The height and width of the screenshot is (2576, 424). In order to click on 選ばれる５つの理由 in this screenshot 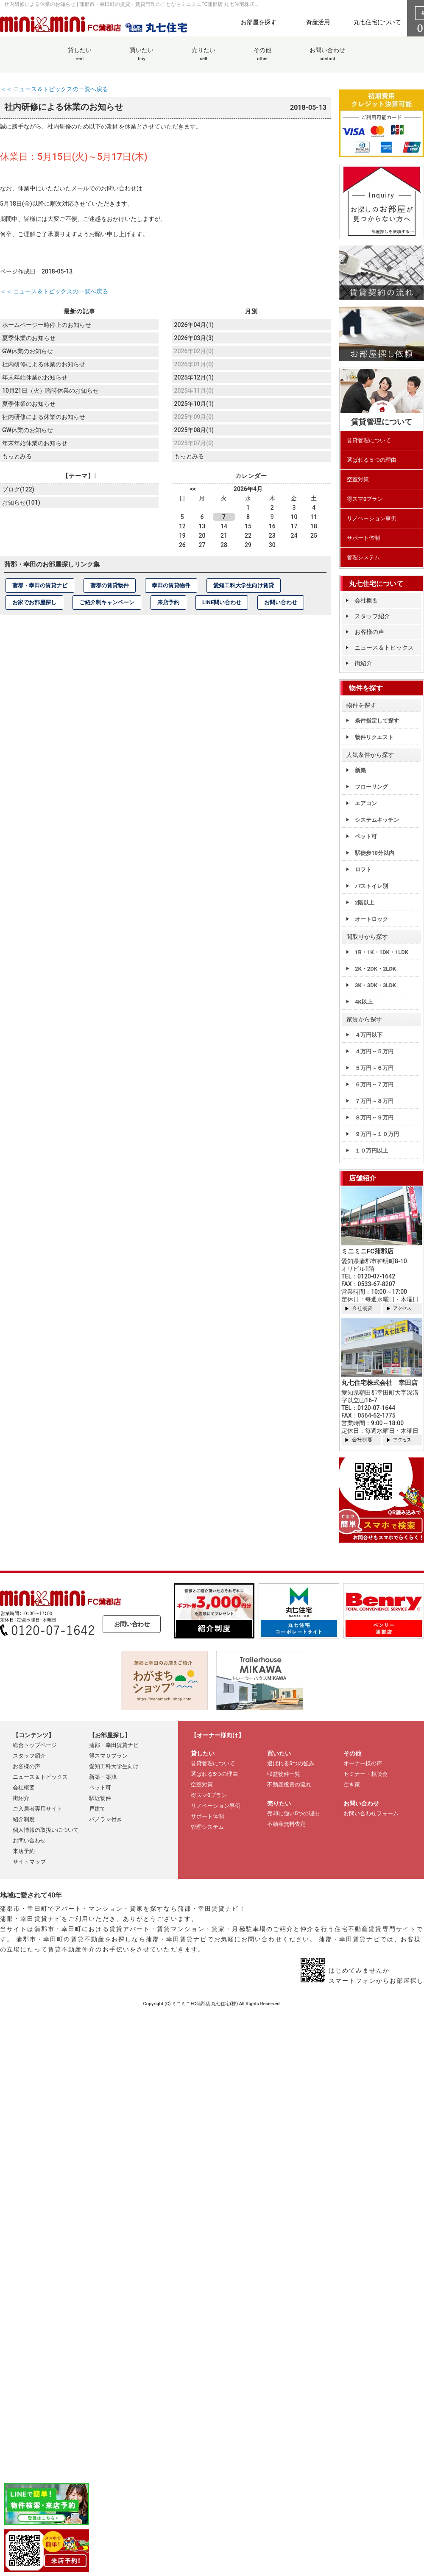, I will do `click(371, 460)`.